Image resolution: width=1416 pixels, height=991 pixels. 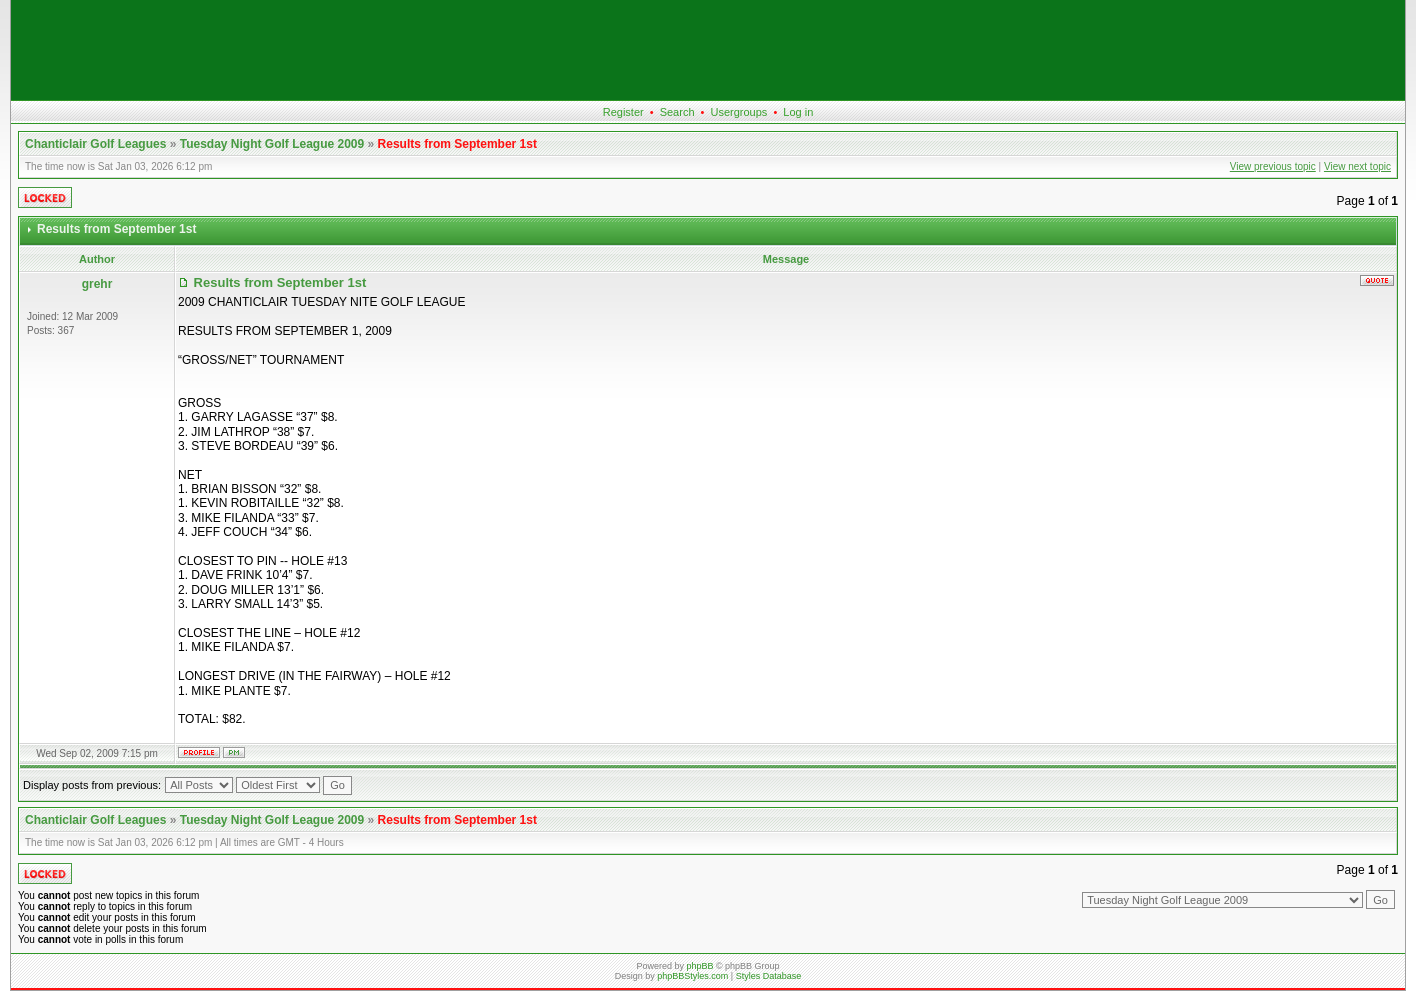 I want to click on Register, so click(x=623, y=112).